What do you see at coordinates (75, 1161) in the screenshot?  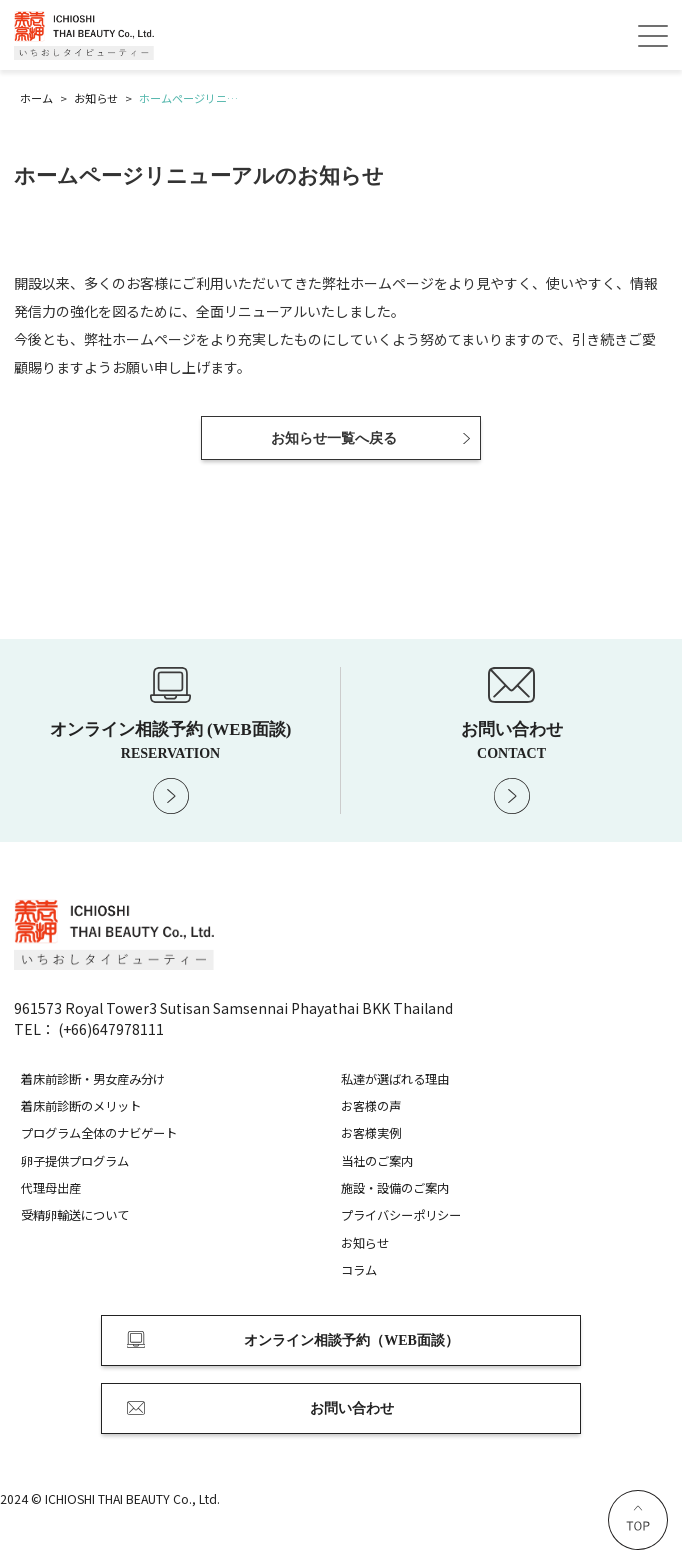 I see `卵子提供プログラム` at bounding box center [75, 1161].